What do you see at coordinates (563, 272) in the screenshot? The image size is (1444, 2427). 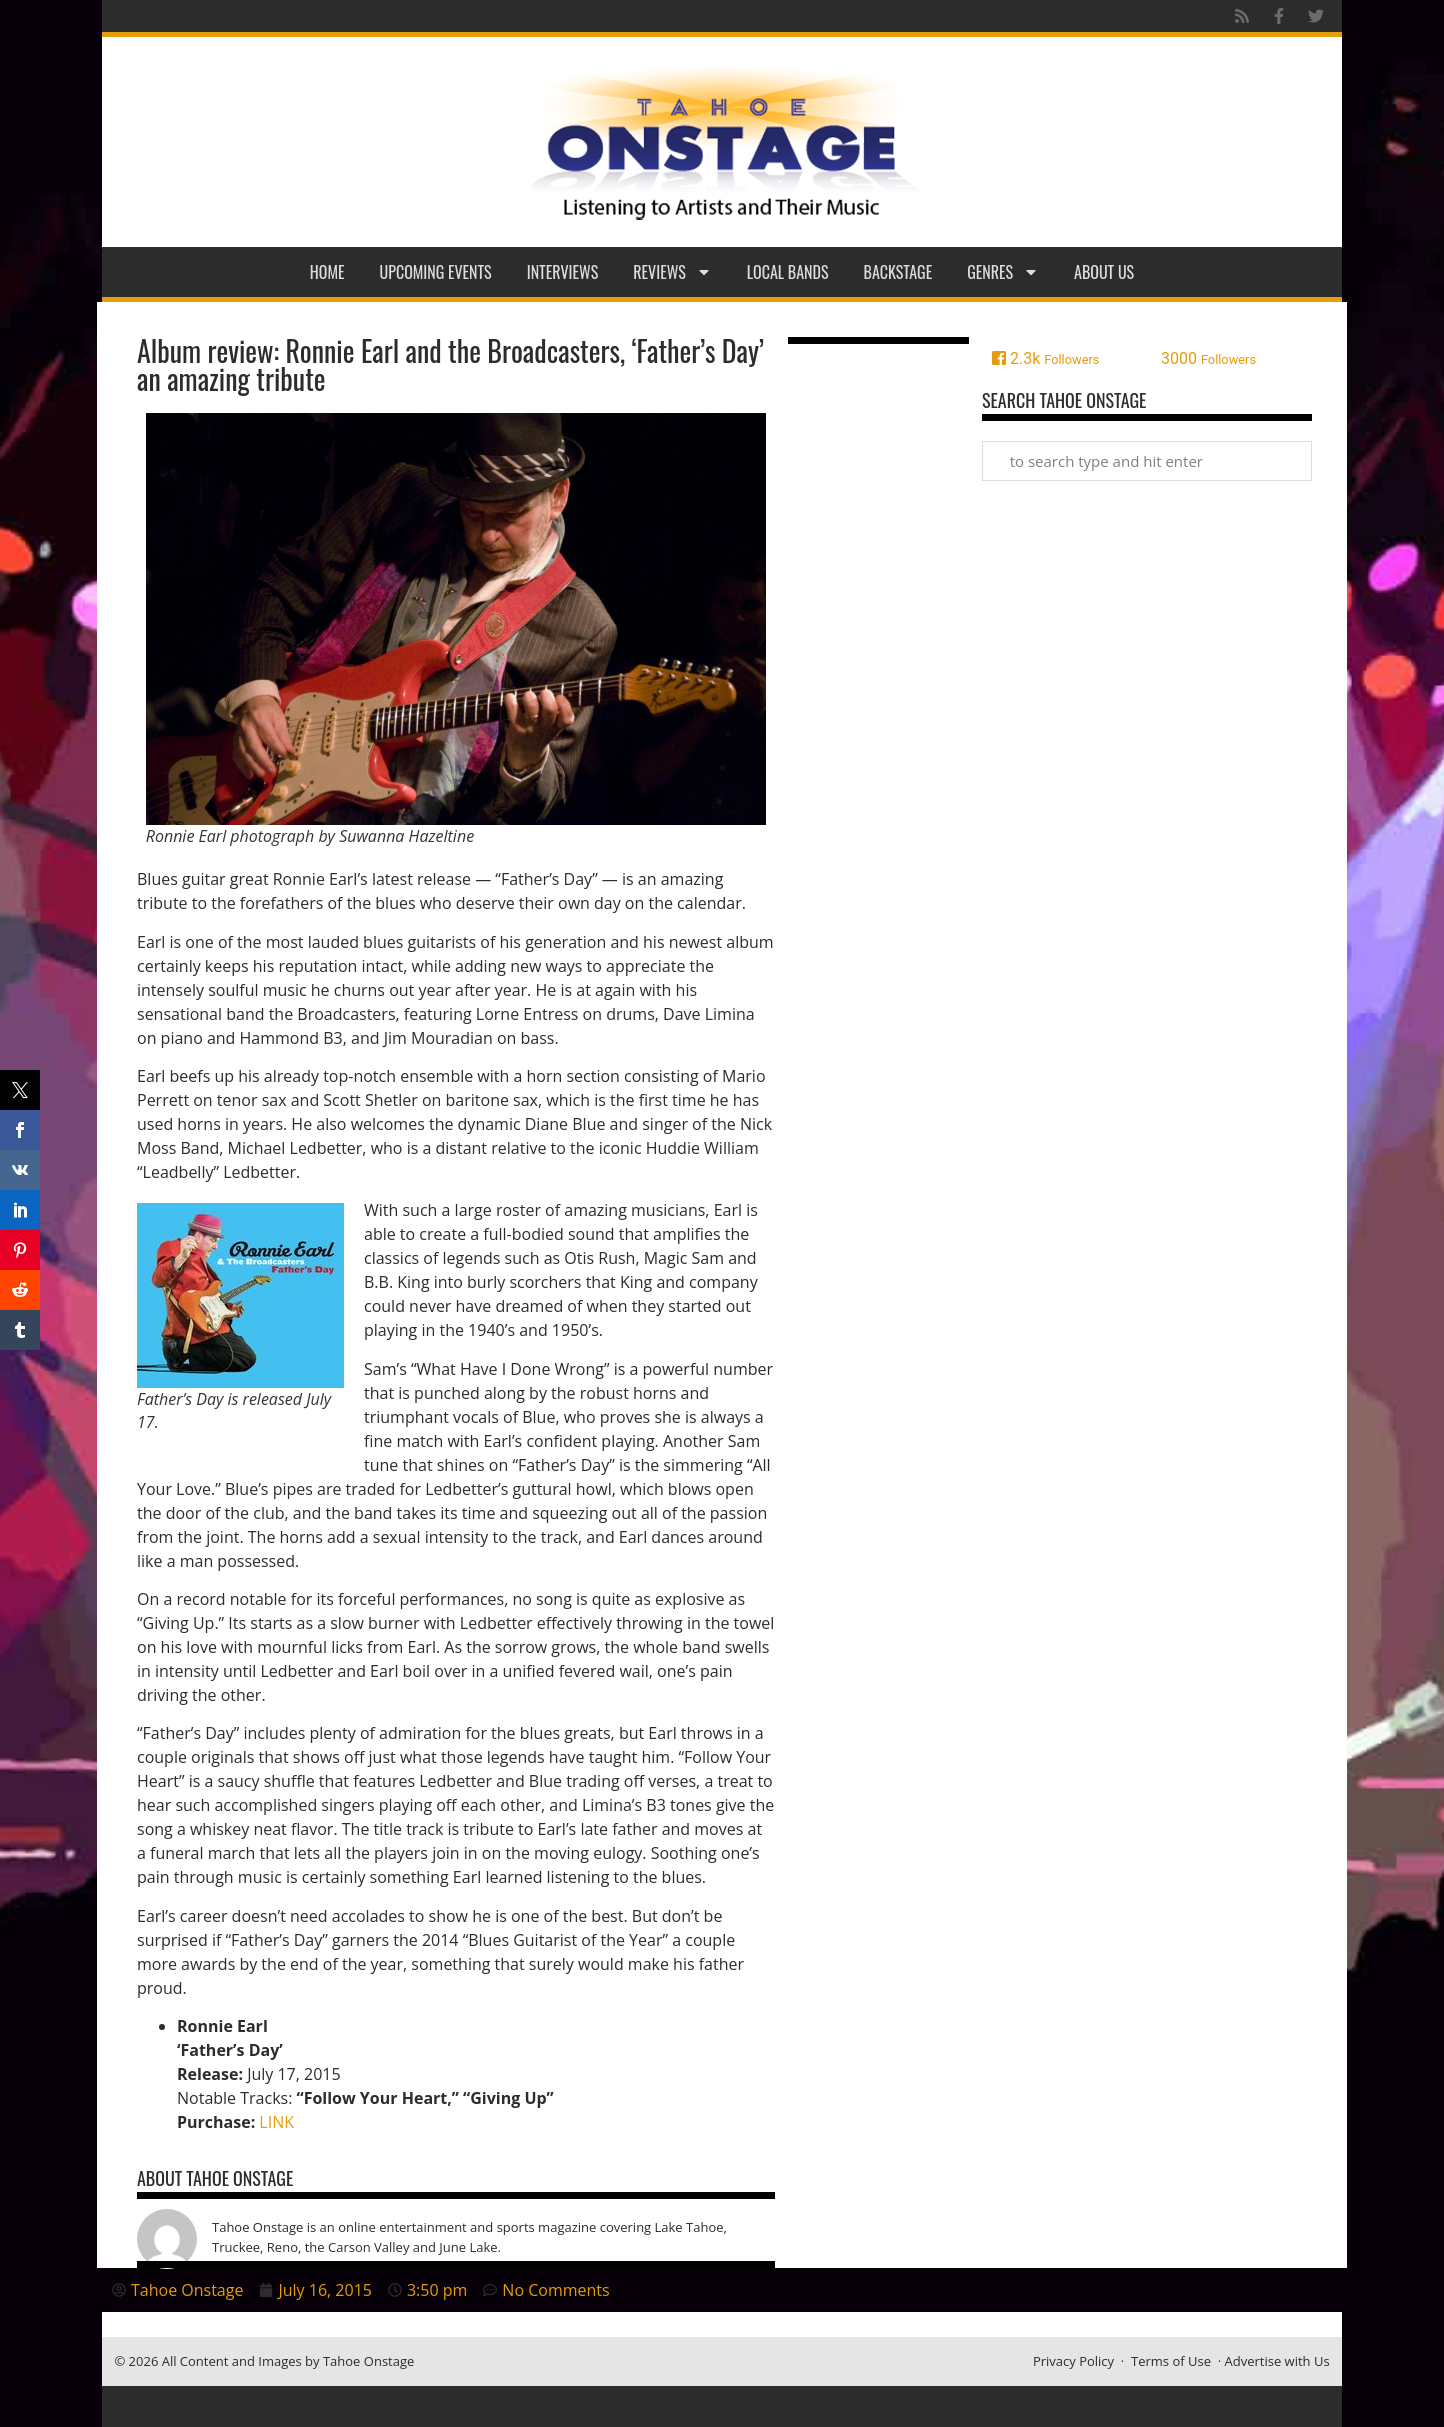 I see `Interviews` at bounding box center [563, 272].